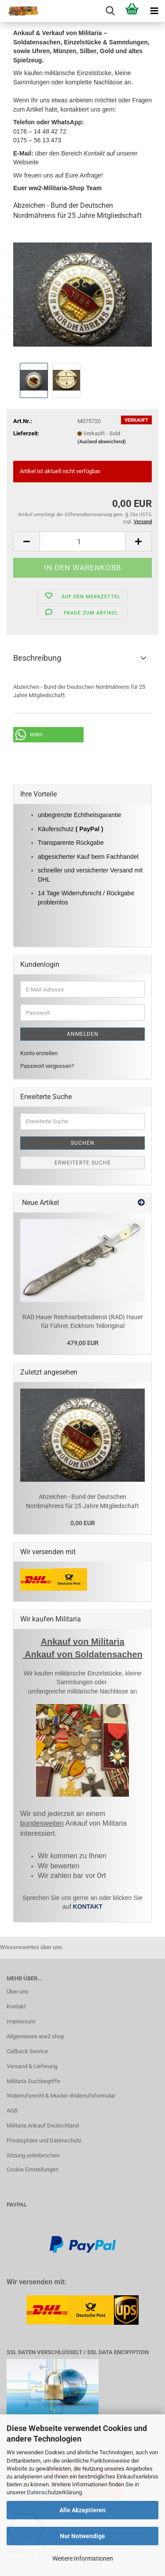 This screenshot has height=2576, width=165. I want to click on Datenschutzerklärung, so click(54, 2492).